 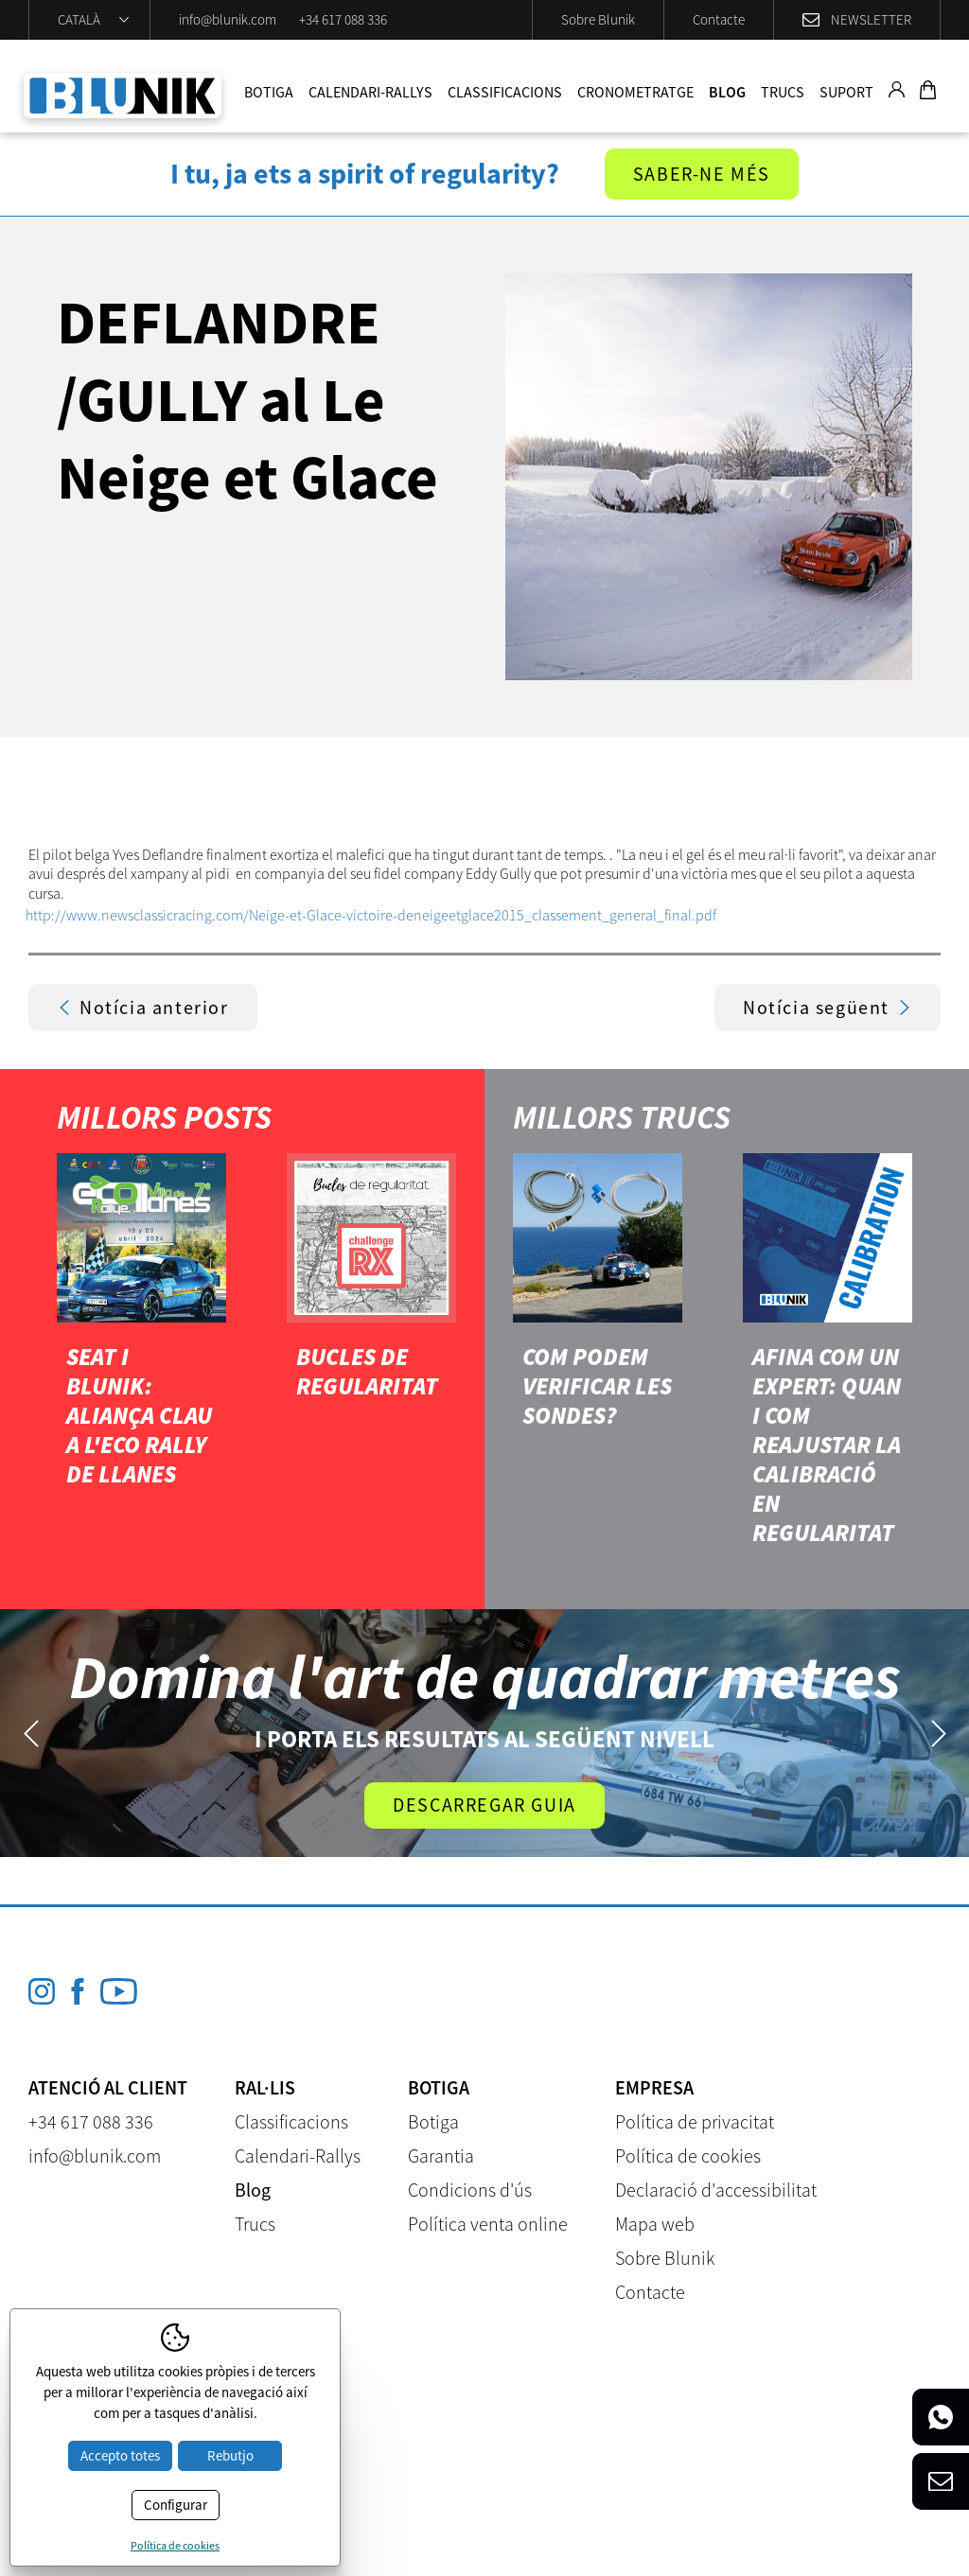 What do you see at coordinates (782, 91) in the screenshot?
I see `Trucs` at bounding box center [782, 91].